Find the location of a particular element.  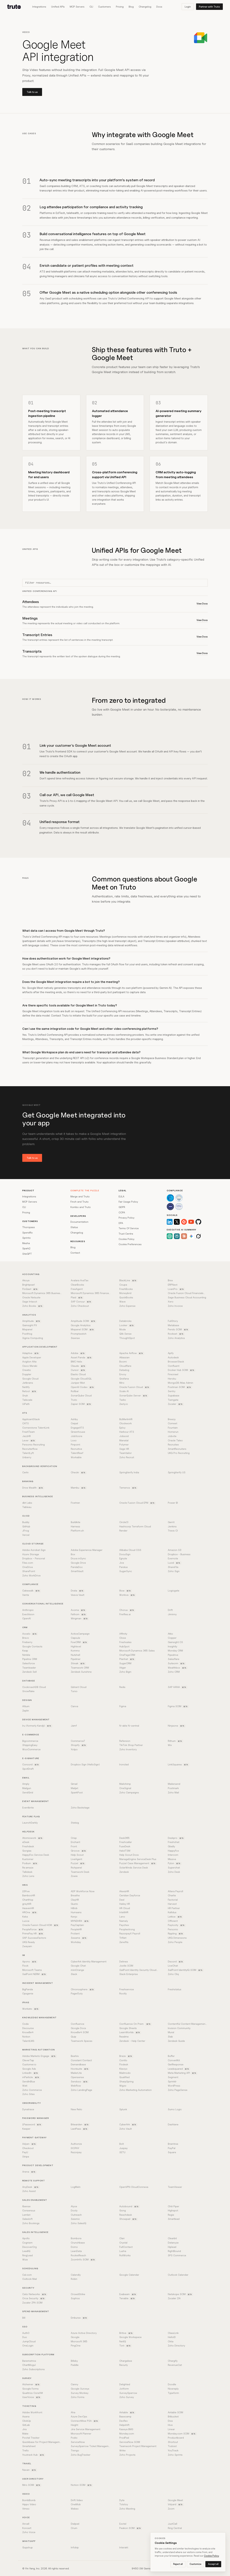

Travis CI is located at coordinates (173, 1530).